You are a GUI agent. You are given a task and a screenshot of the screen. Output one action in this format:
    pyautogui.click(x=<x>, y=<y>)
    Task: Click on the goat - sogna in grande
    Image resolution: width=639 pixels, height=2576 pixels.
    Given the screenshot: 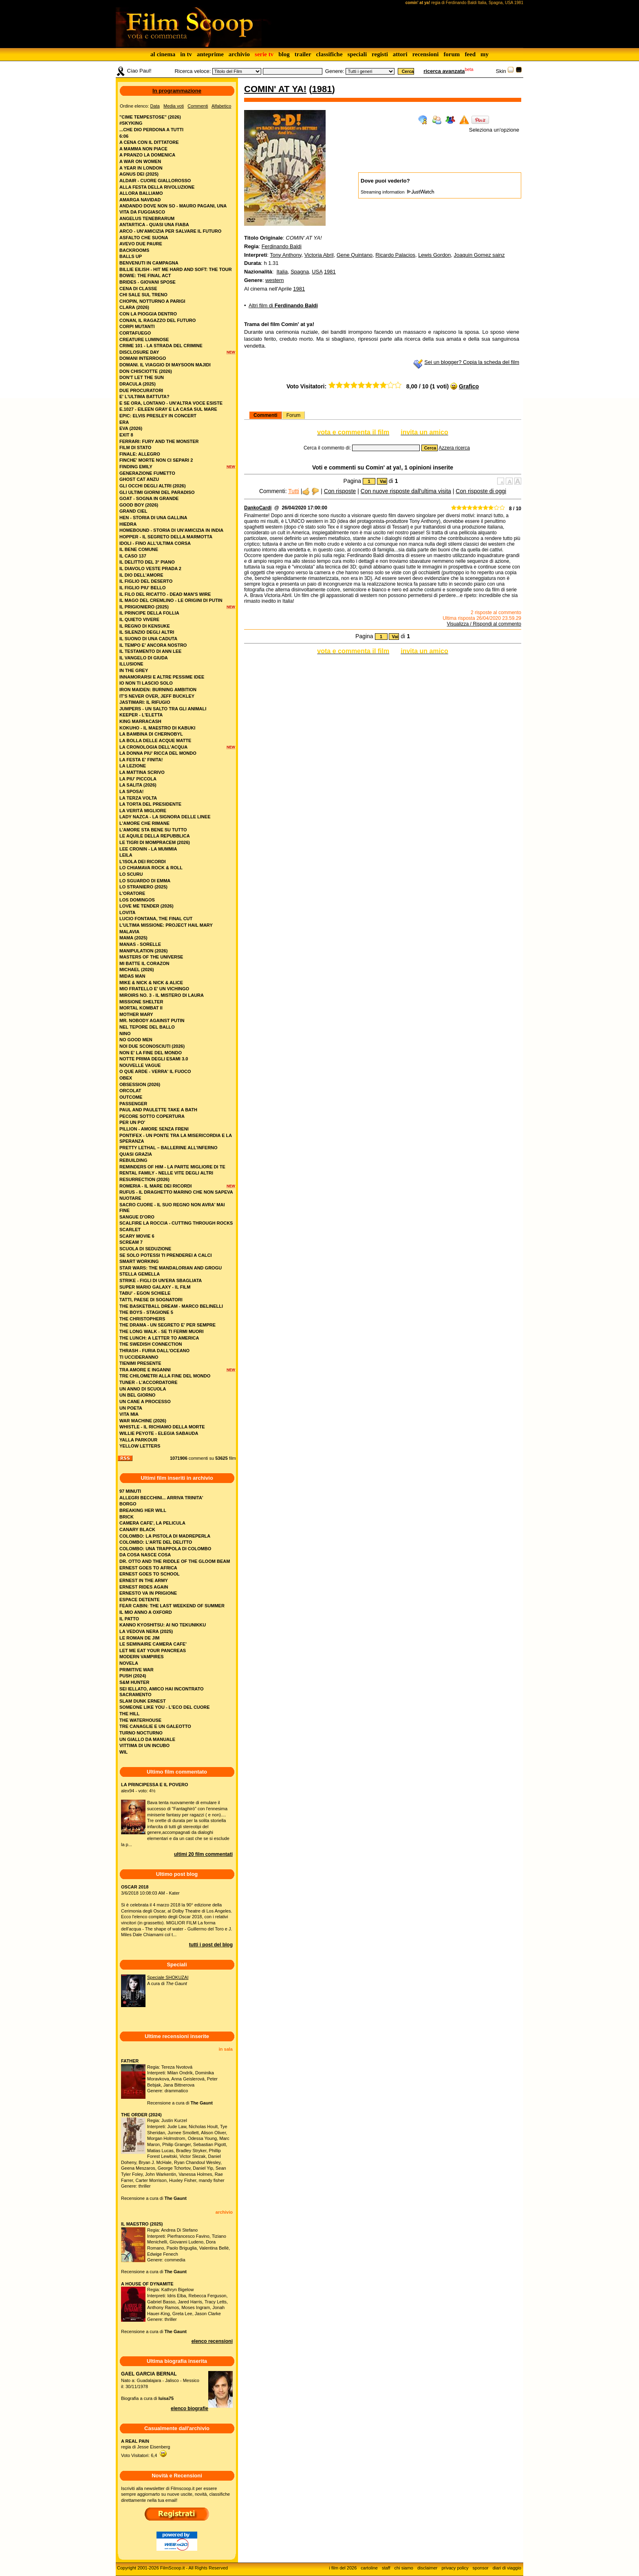 What is the action you would take?
    pyautogui.click(x=148, y=498)
    